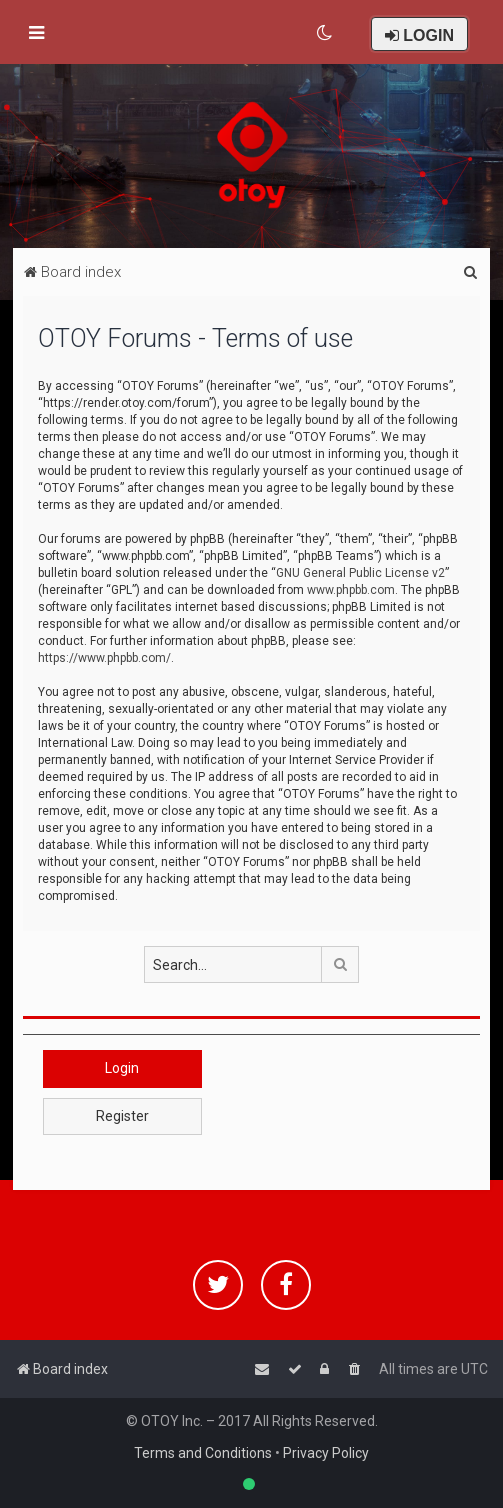  Describe the element at coordinates (326, 1453) in the screenshot. I see `Privacy Policy` at that location.